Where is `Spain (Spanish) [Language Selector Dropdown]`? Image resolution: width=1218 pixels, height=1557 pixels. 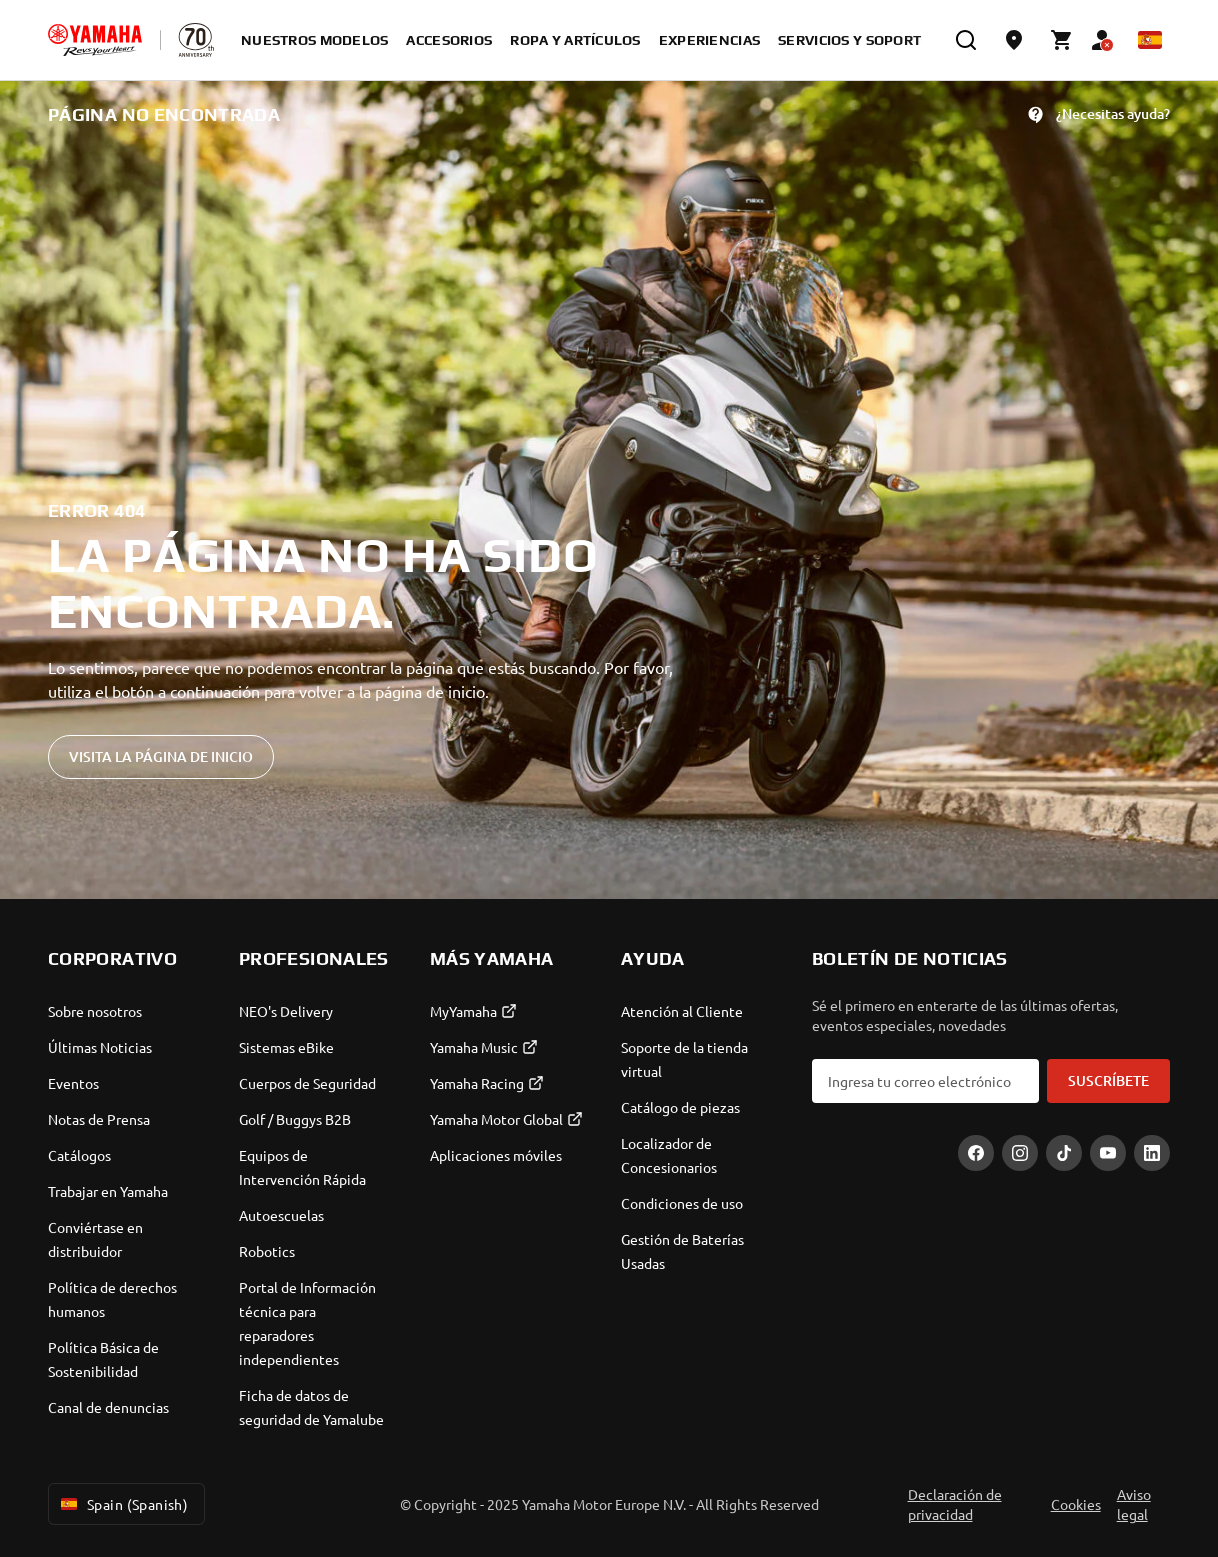
Spain (Spanish) [Language Selector Dropdown] is located at coordinates (122, 1504).